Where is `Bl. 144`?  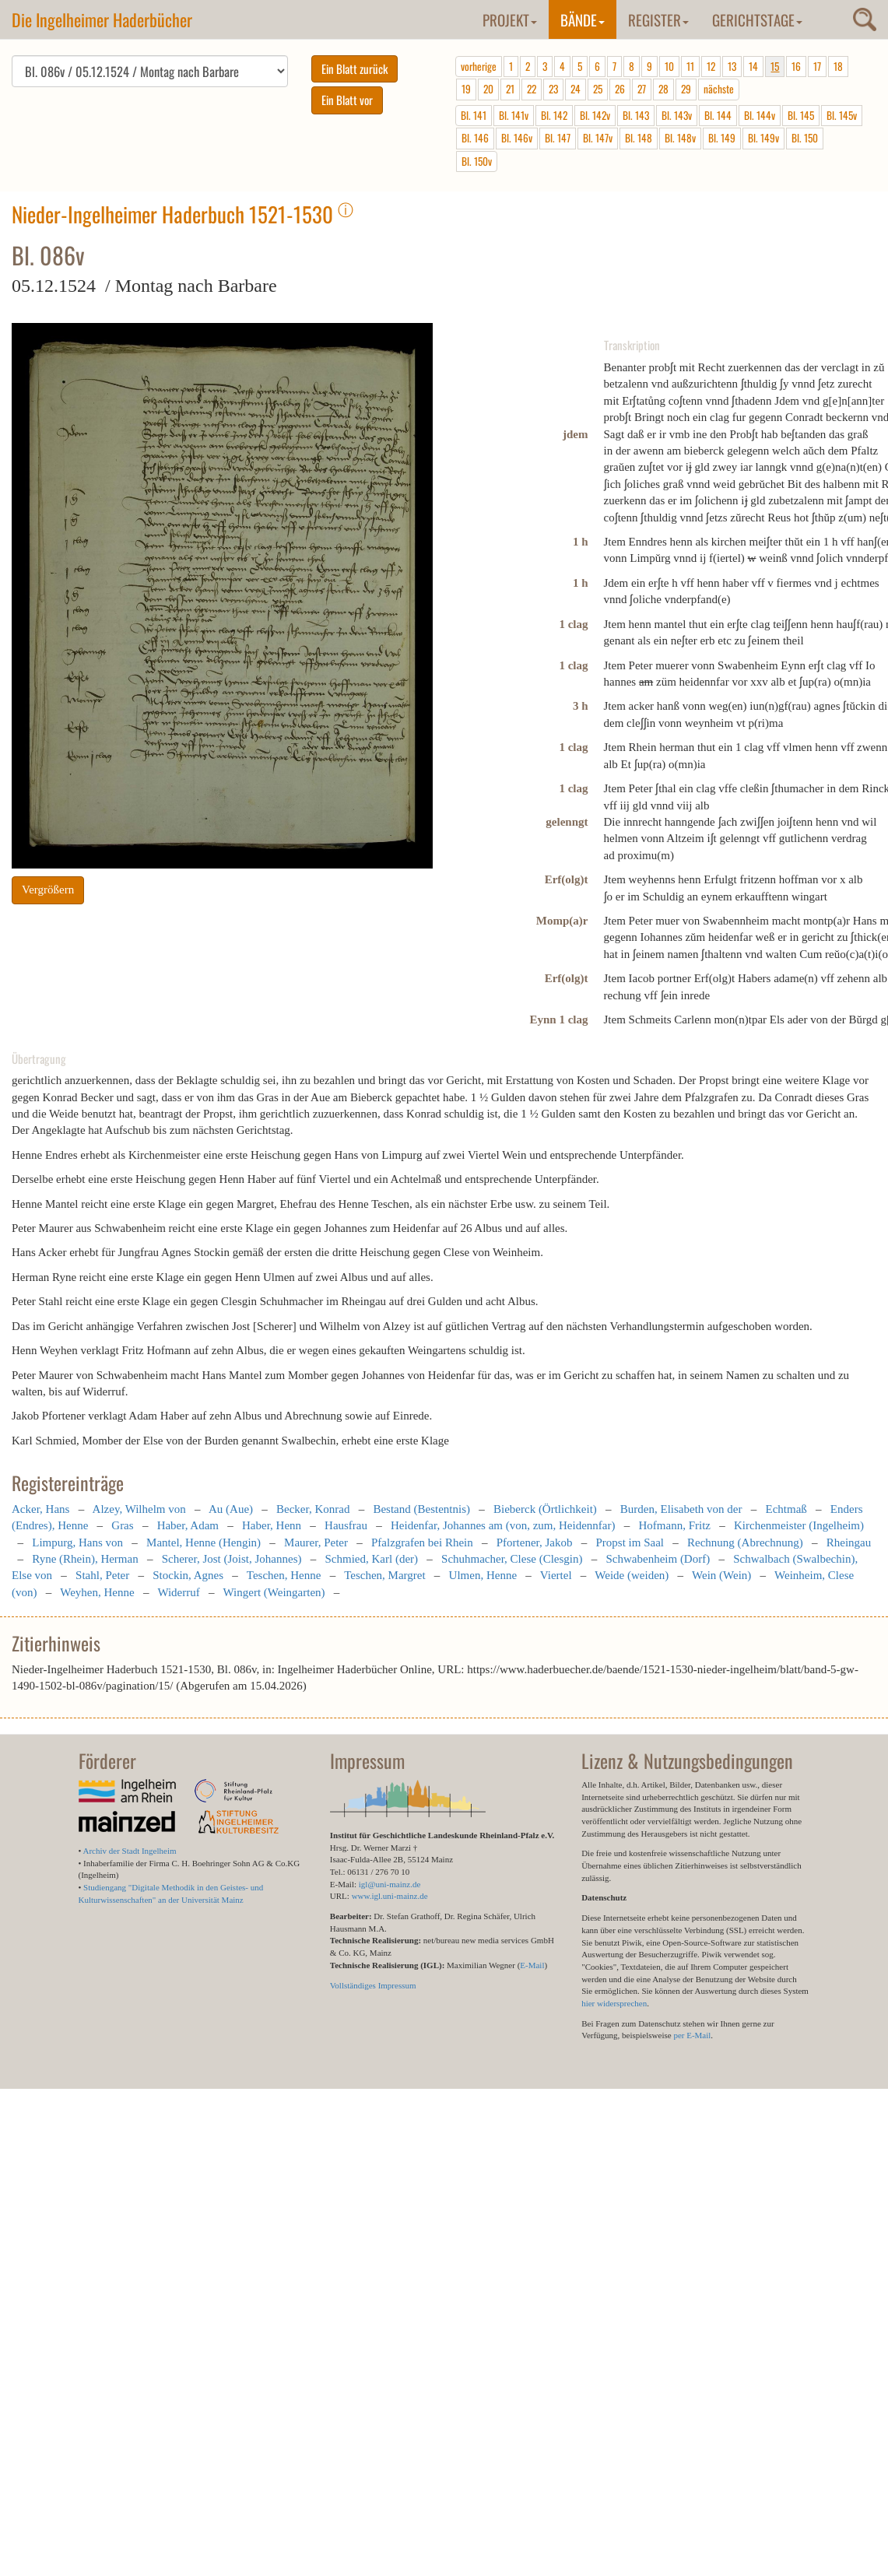 Bl. 144 is located at coordinates (718, 115).